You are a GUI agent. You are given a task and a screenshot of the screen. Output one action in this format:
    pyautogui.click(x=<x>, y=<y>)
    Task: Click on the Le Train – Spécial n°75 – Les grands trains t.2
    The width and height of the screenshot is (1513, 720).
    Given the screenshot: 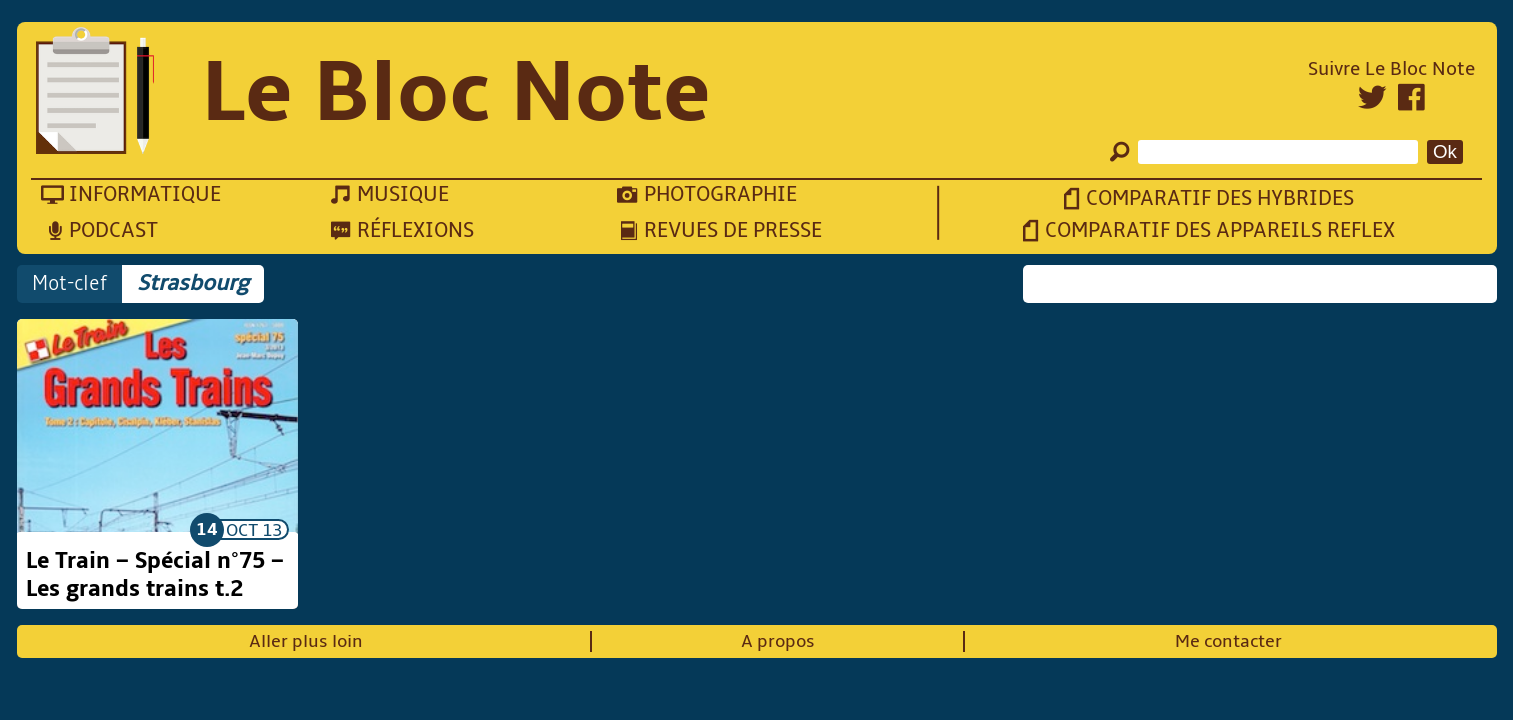 What is the action you would take?
    pyautogui.click(x=155, y=575)
    